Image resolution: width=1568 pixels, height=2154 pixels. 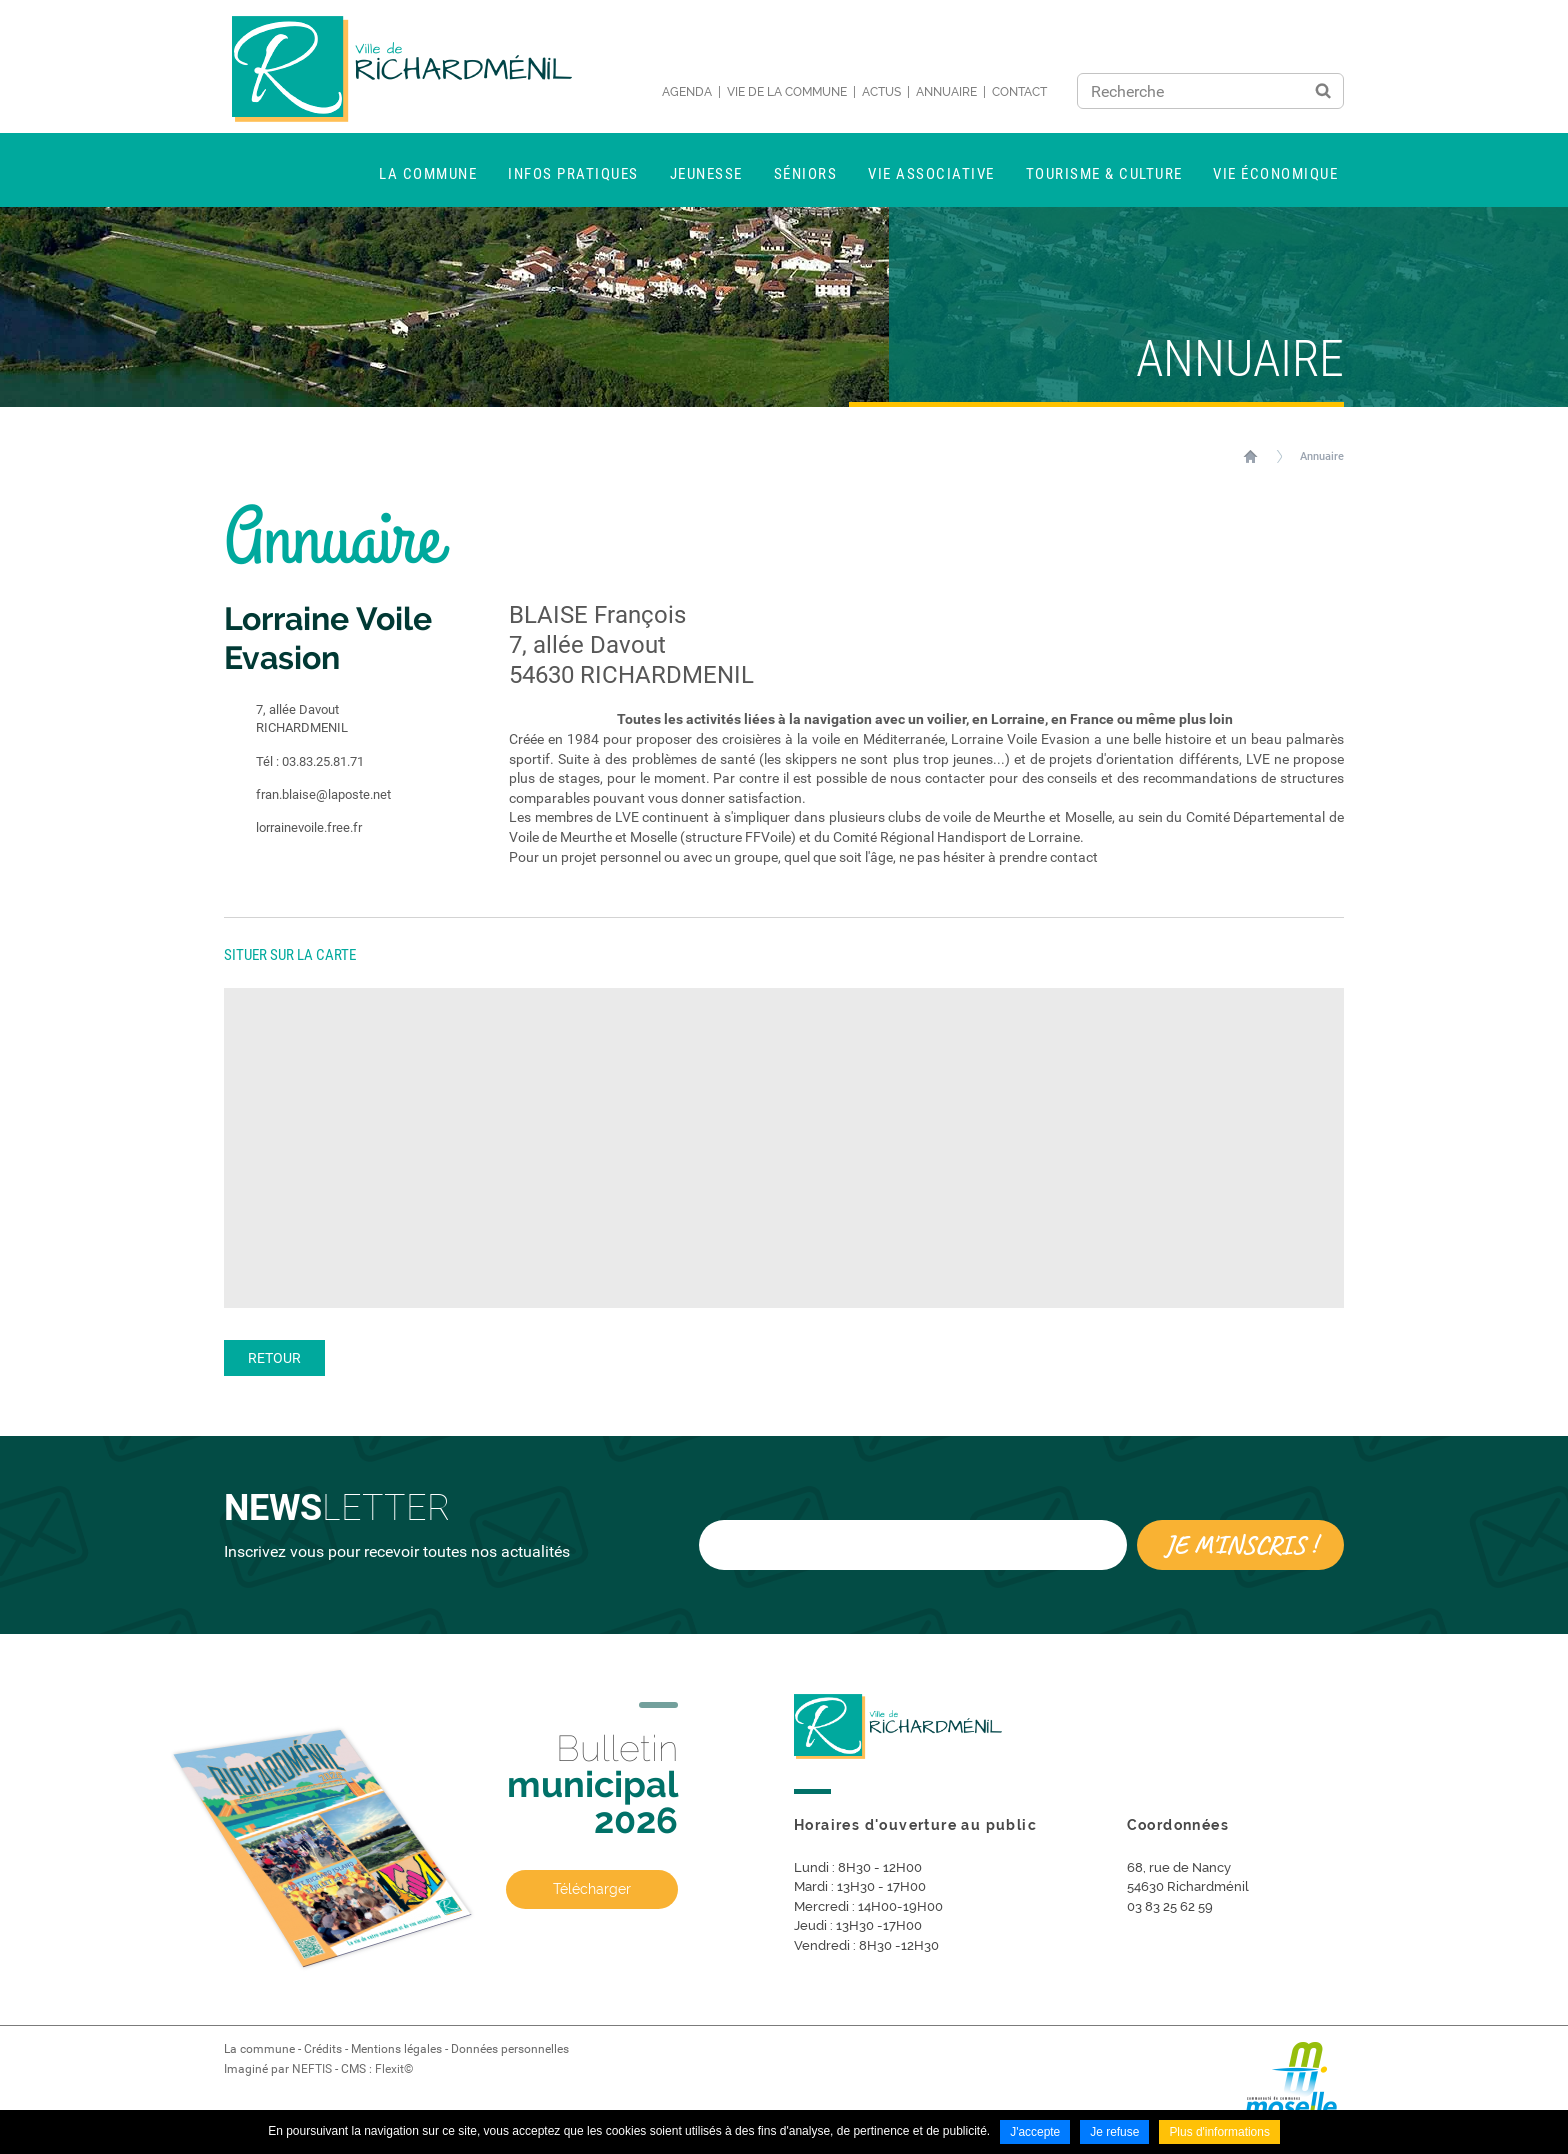 I want to click on Agenda, so click(x=687, y=92).